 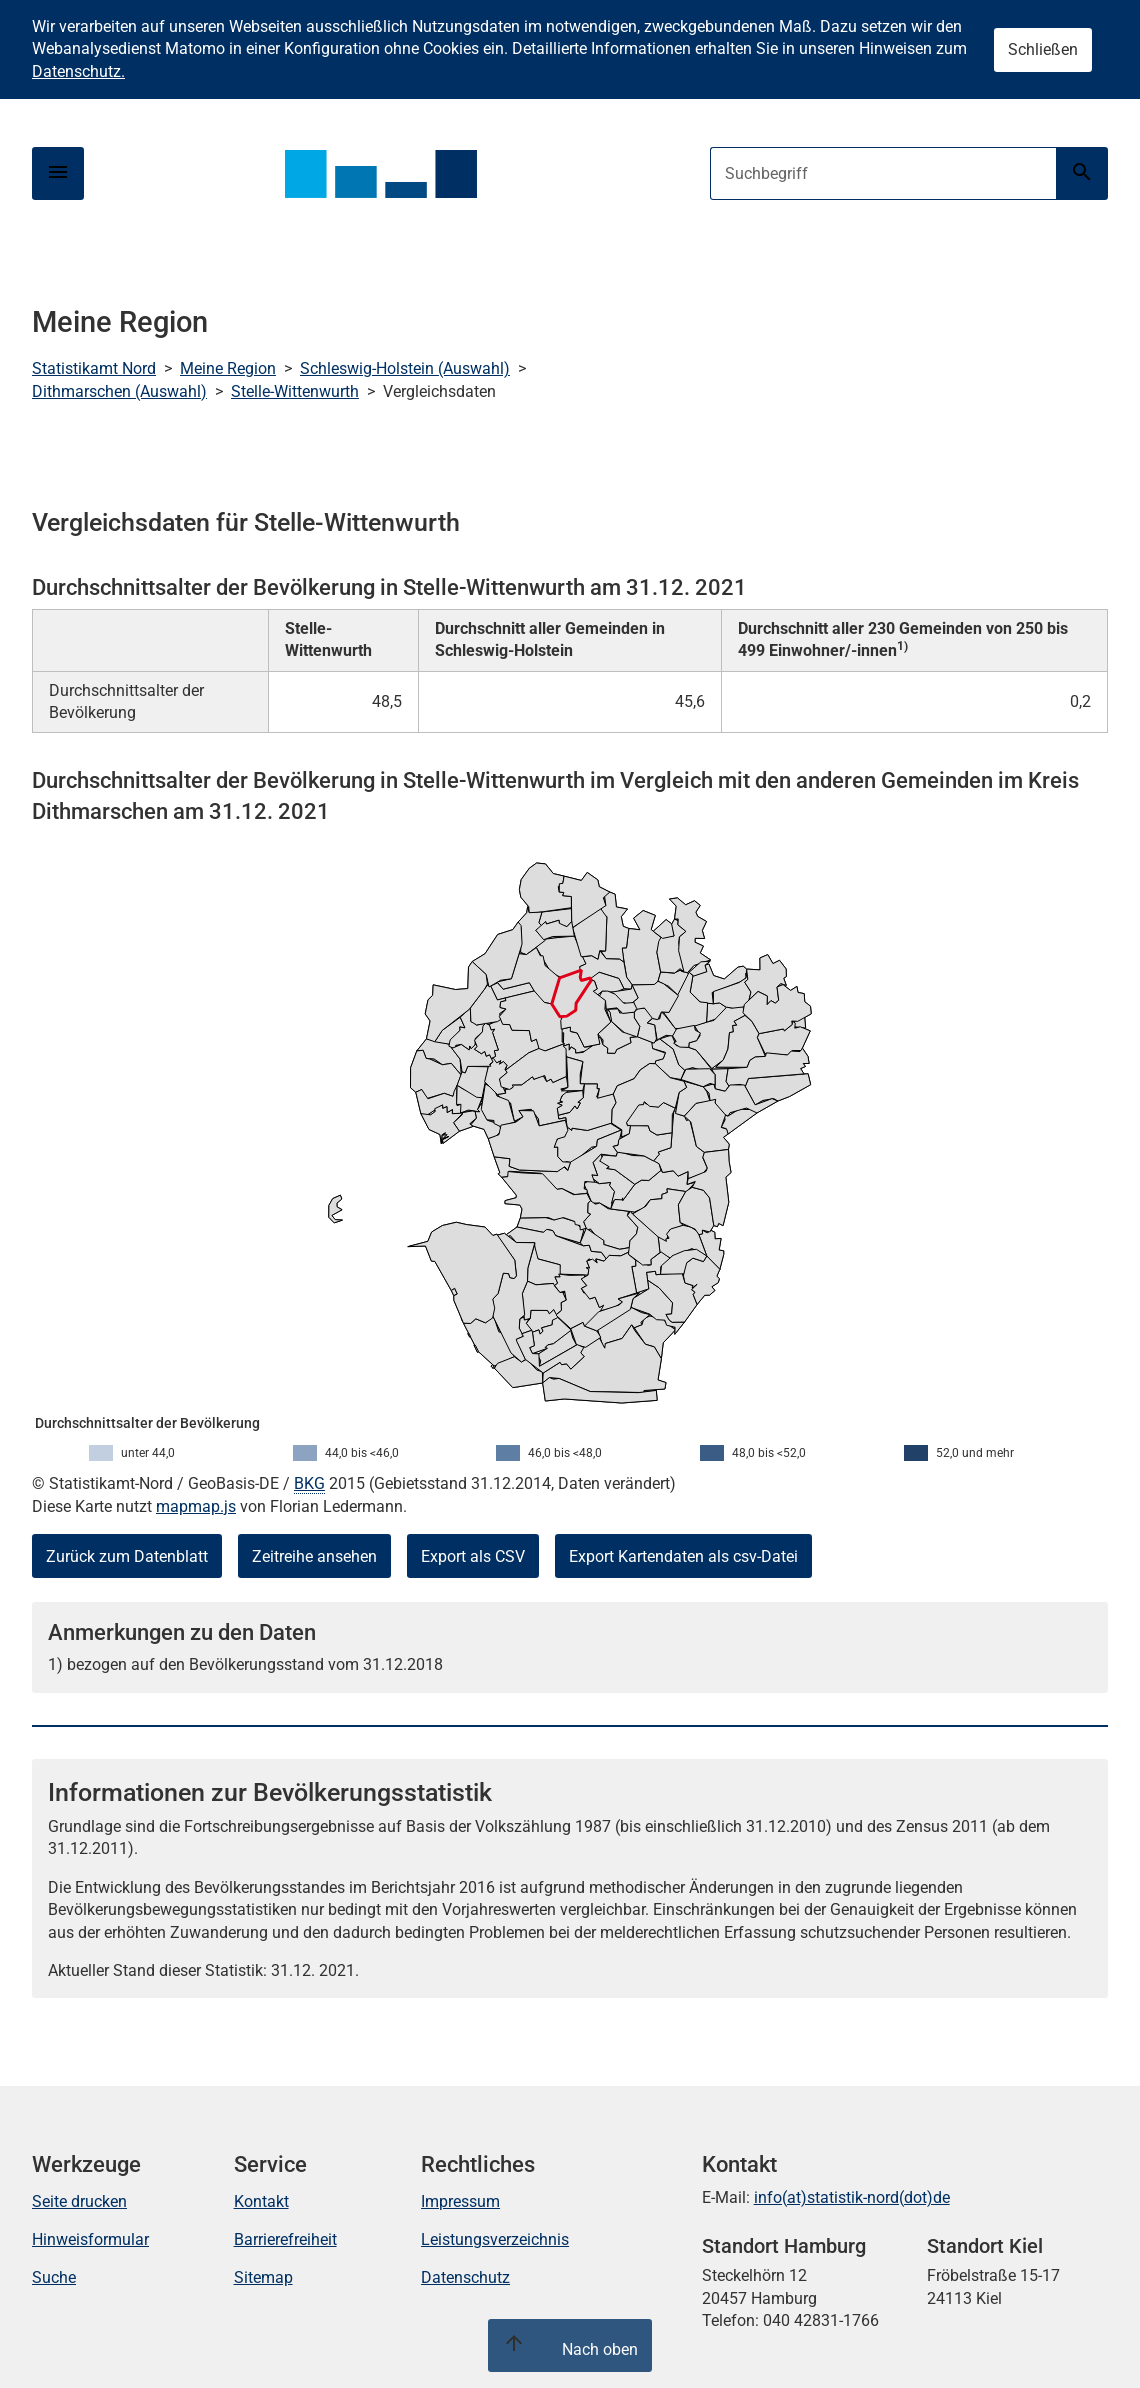 What do you see at coordinates (127, 1556) in the screenshot?
I see `Zurück zum Datenblatt` at bounding box center [127, 1556].